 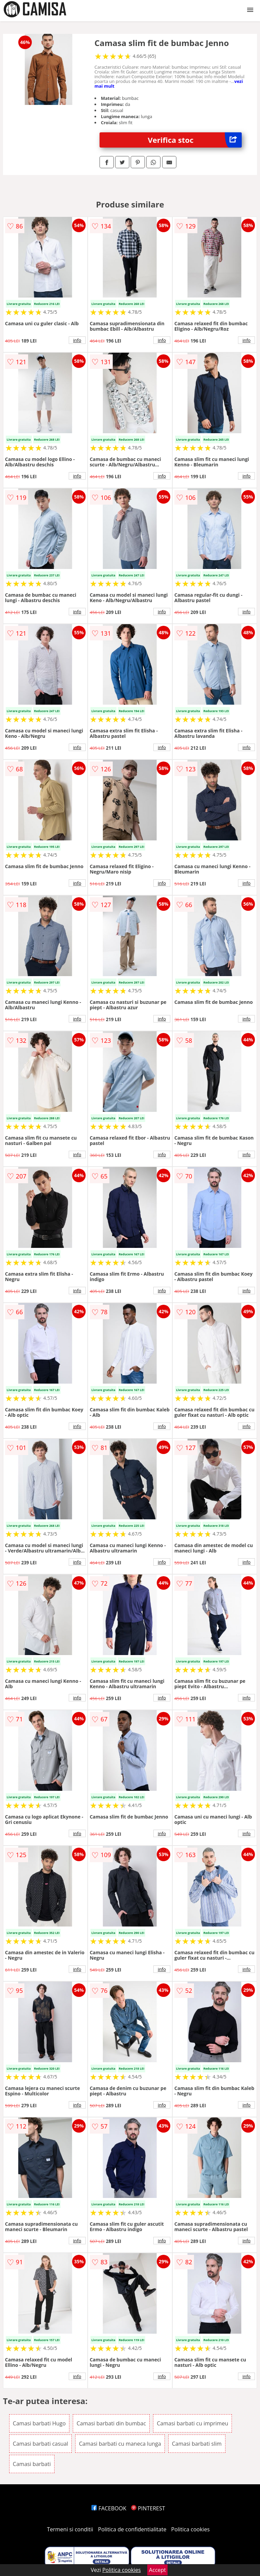 What do you see at coordinates (32, 2464) in the screenshot?
I see `Camasi barbati` at bounding box center [32, 2464].